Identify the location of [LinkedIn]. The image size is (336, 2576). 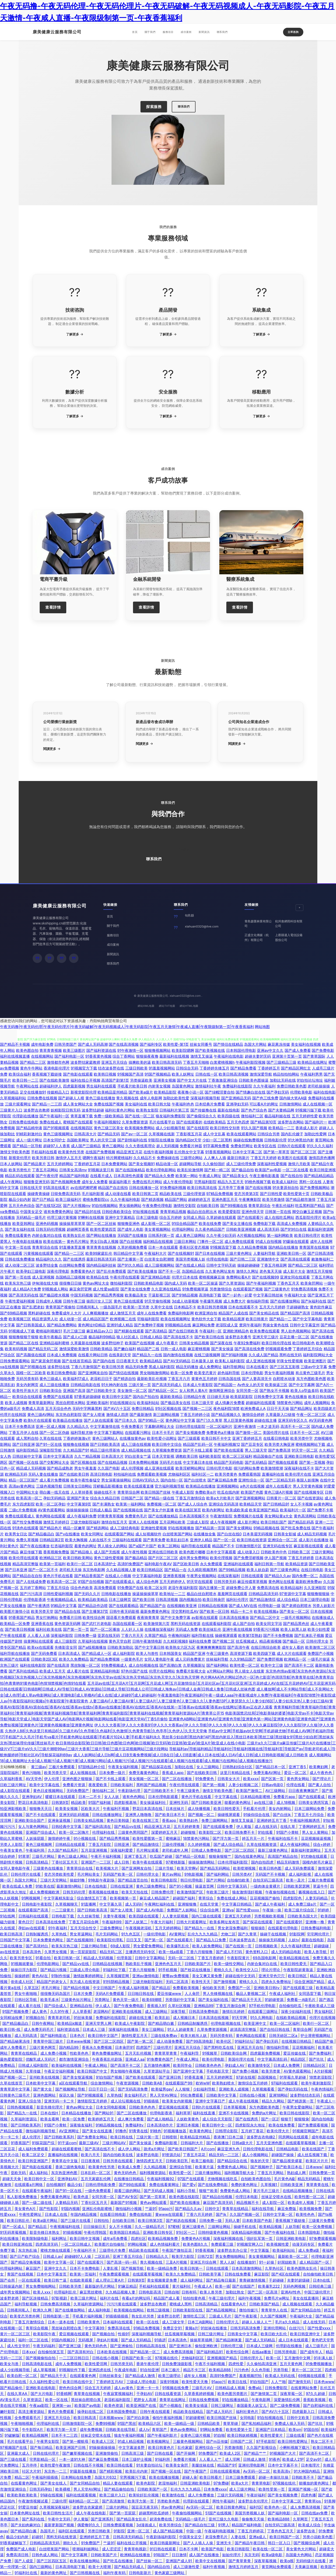
(73, 958).